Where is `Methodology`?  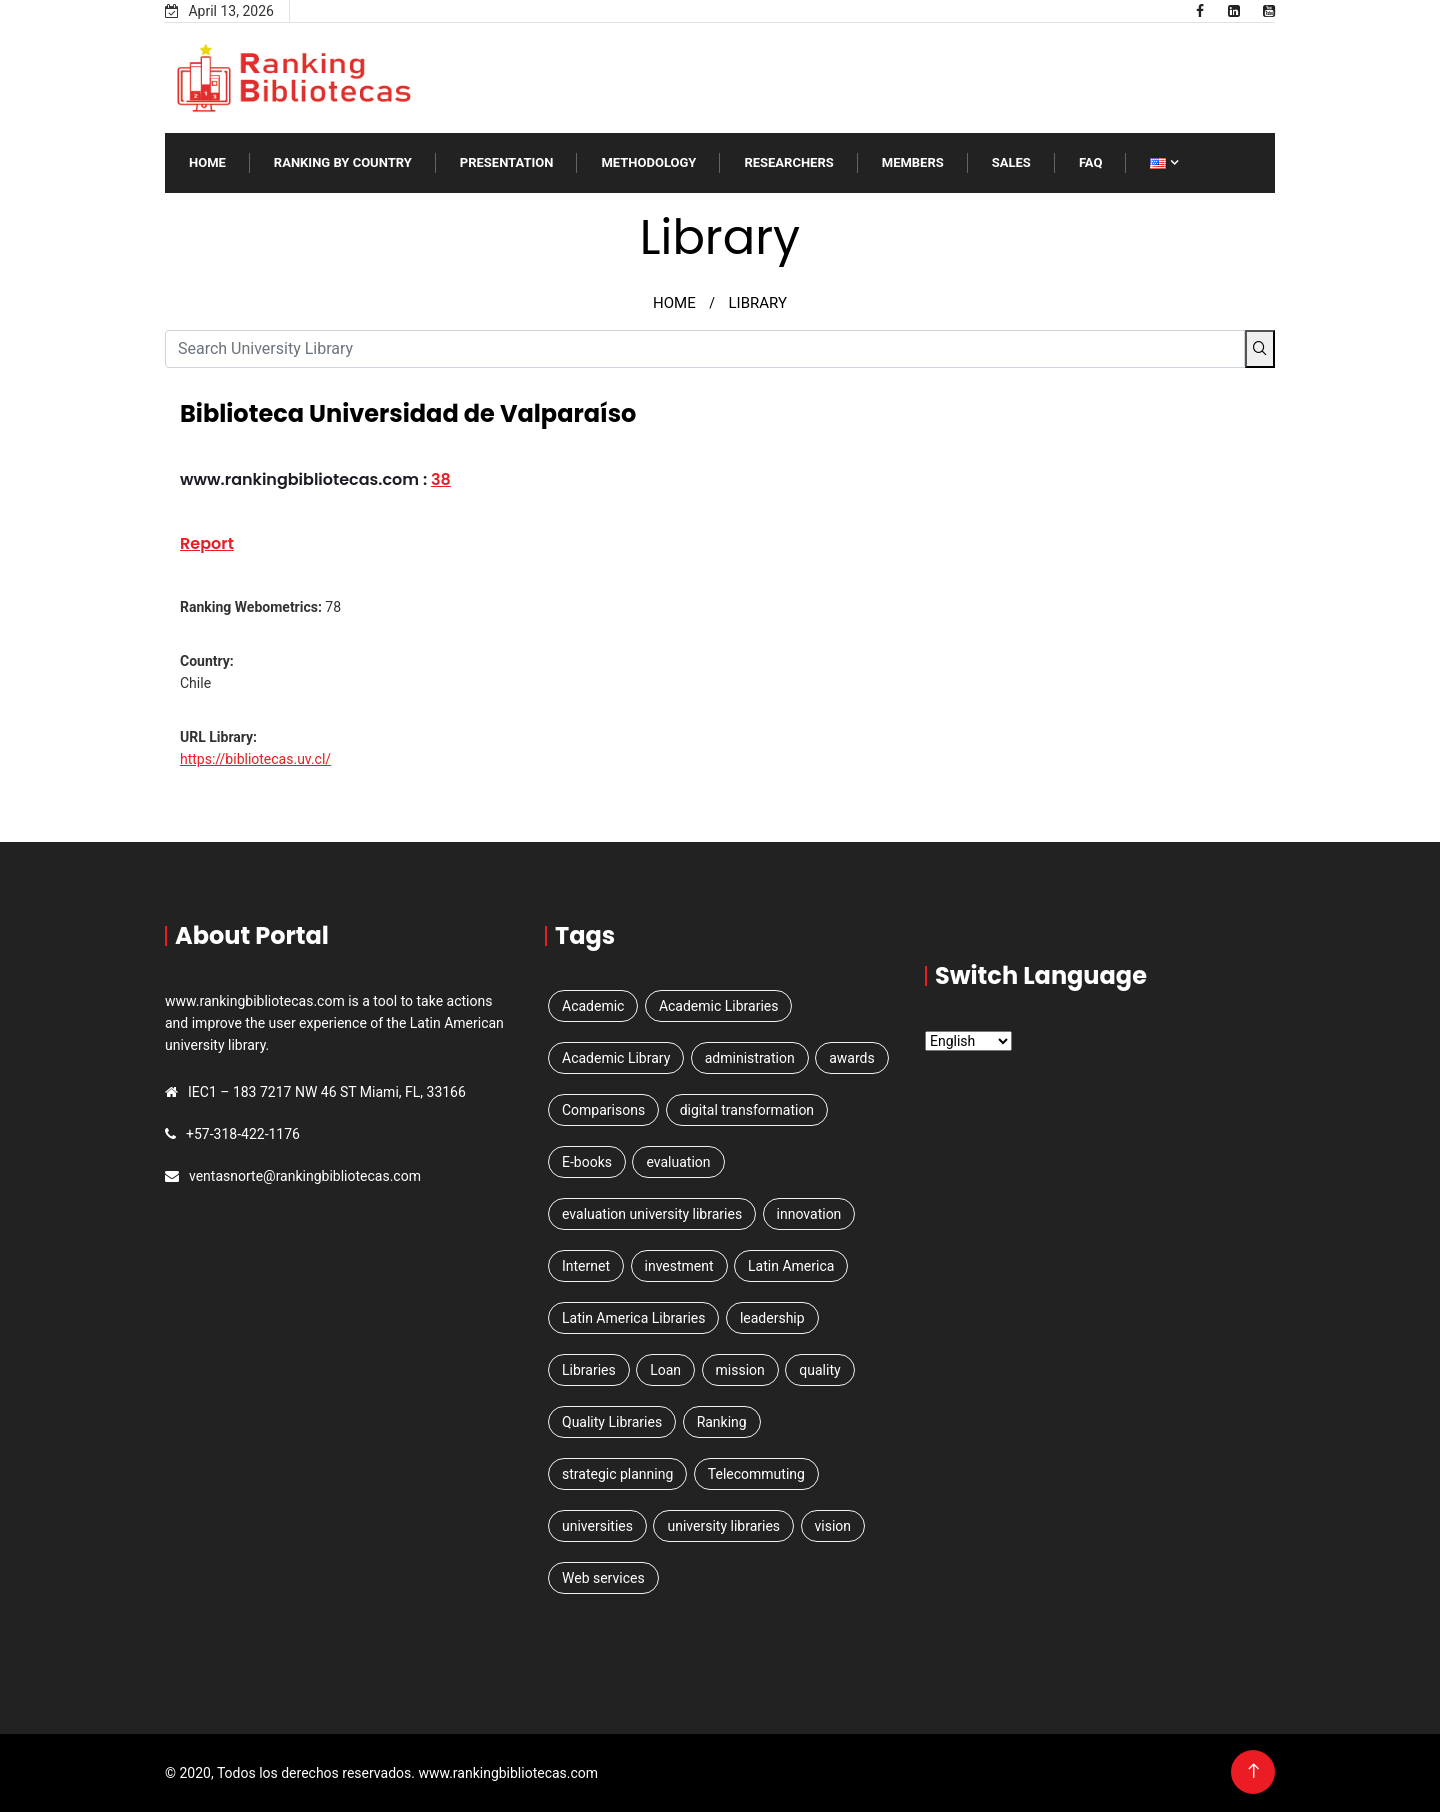
Methodology is located at coordinates (648, 162).